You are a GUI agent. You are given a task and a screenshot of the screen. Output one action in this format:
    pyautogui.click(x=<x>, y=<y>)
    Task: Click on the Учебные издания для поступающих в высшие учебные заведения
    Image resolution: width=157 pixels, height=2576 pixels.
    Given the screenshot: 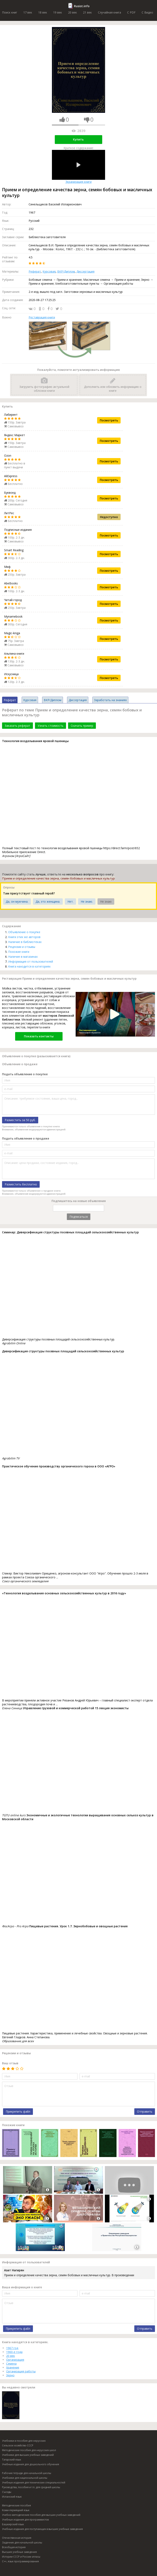 What is the action you would take?
    pyautogui.click(x=42, y=2529)
    